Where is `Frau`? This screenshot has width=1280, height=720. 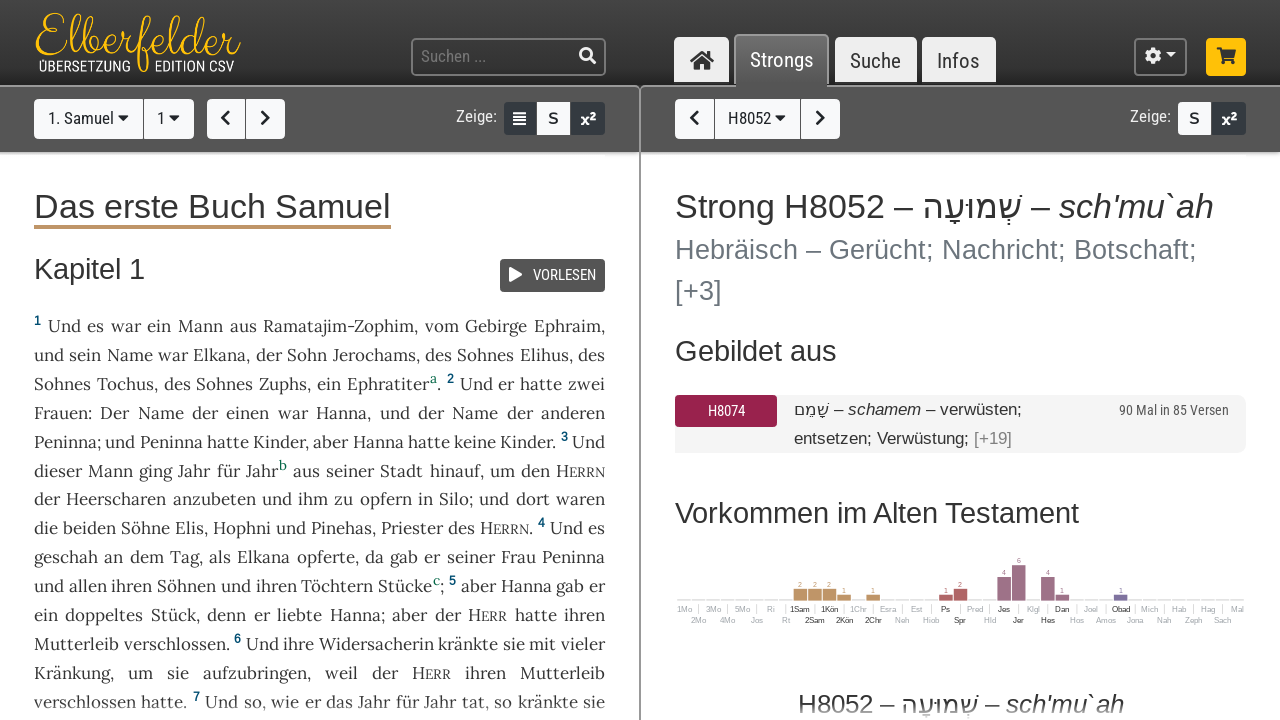 Frau is located at coordinates (518, 557).